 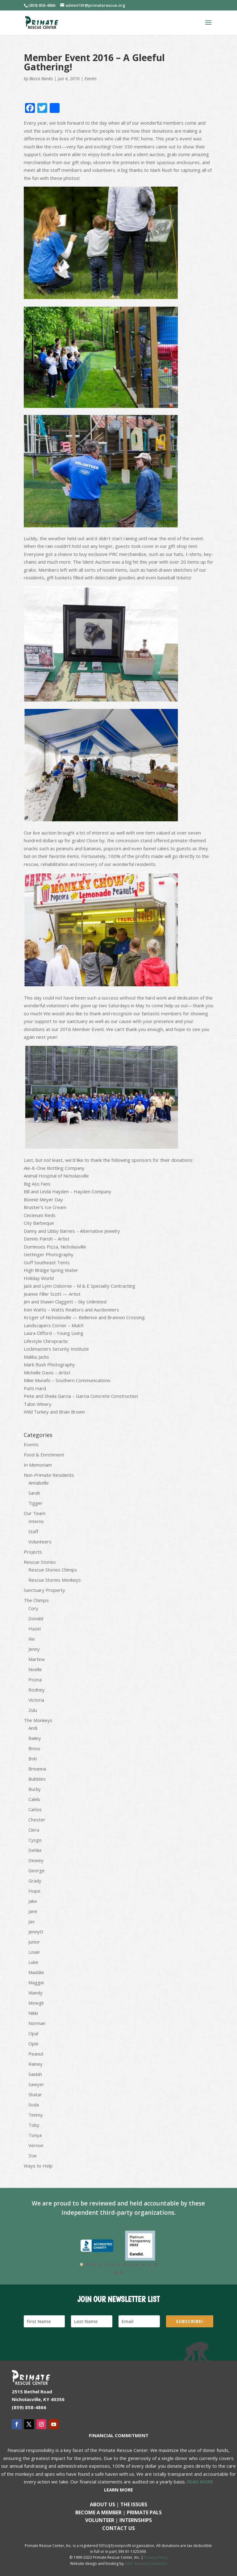 What do you see at coordinates (41, 78) in the screenshot?
I see `Becca Banks` at bounding box center [41, 78].